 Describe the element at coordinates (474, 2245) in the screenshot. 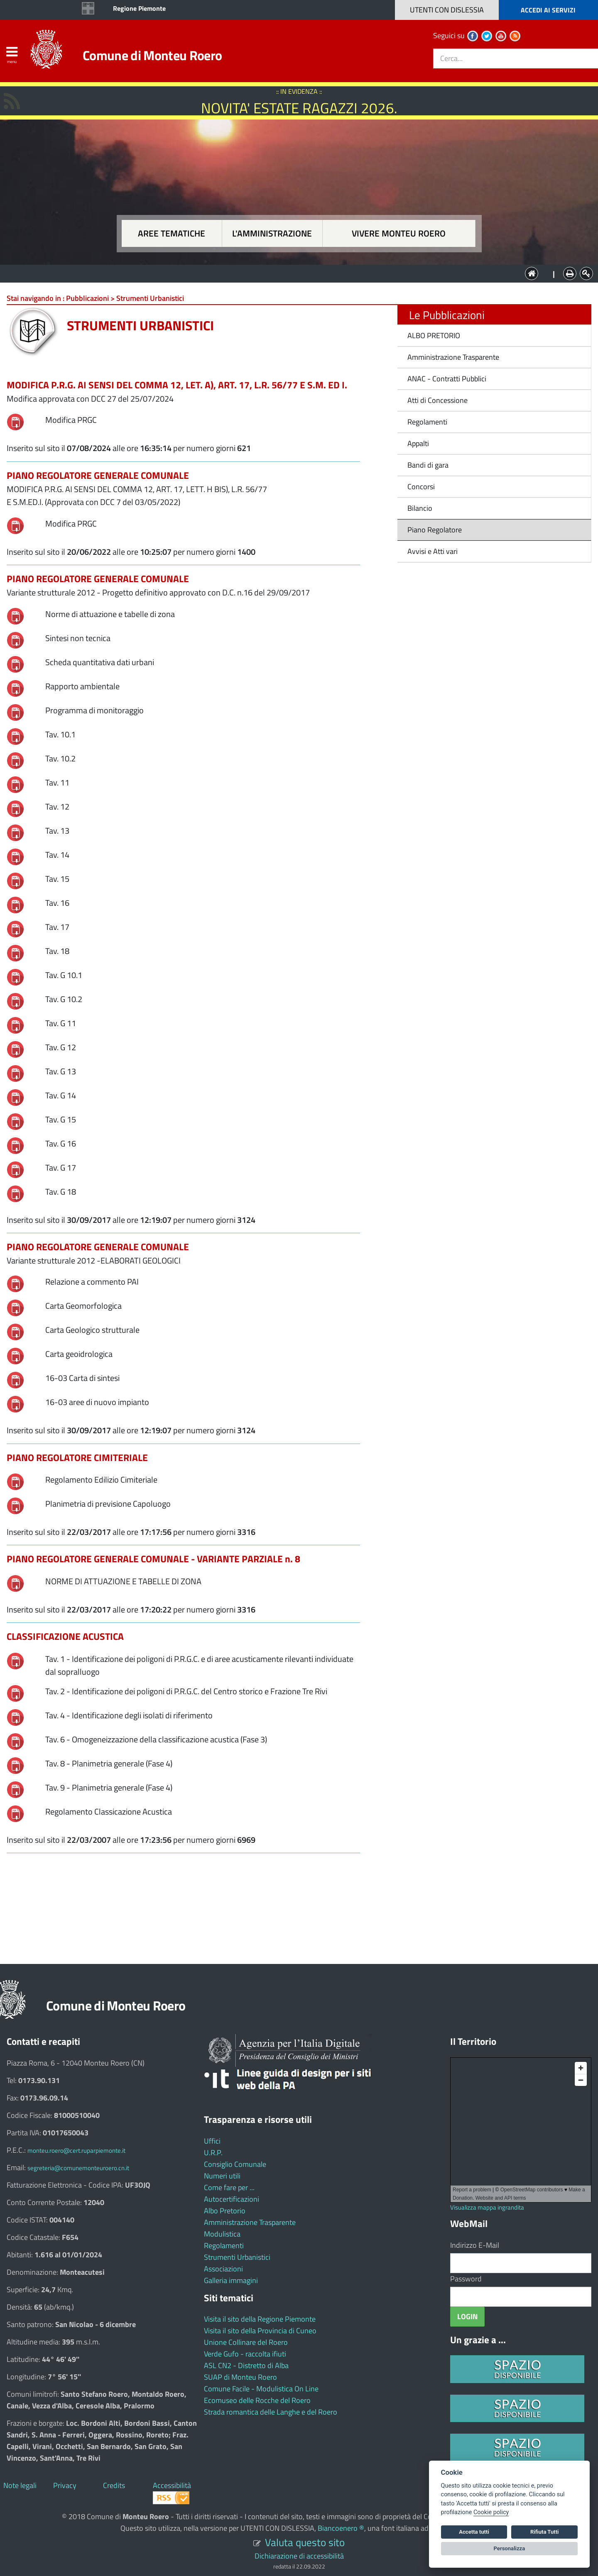

I see `Indirizzo E-Mail` at that location.